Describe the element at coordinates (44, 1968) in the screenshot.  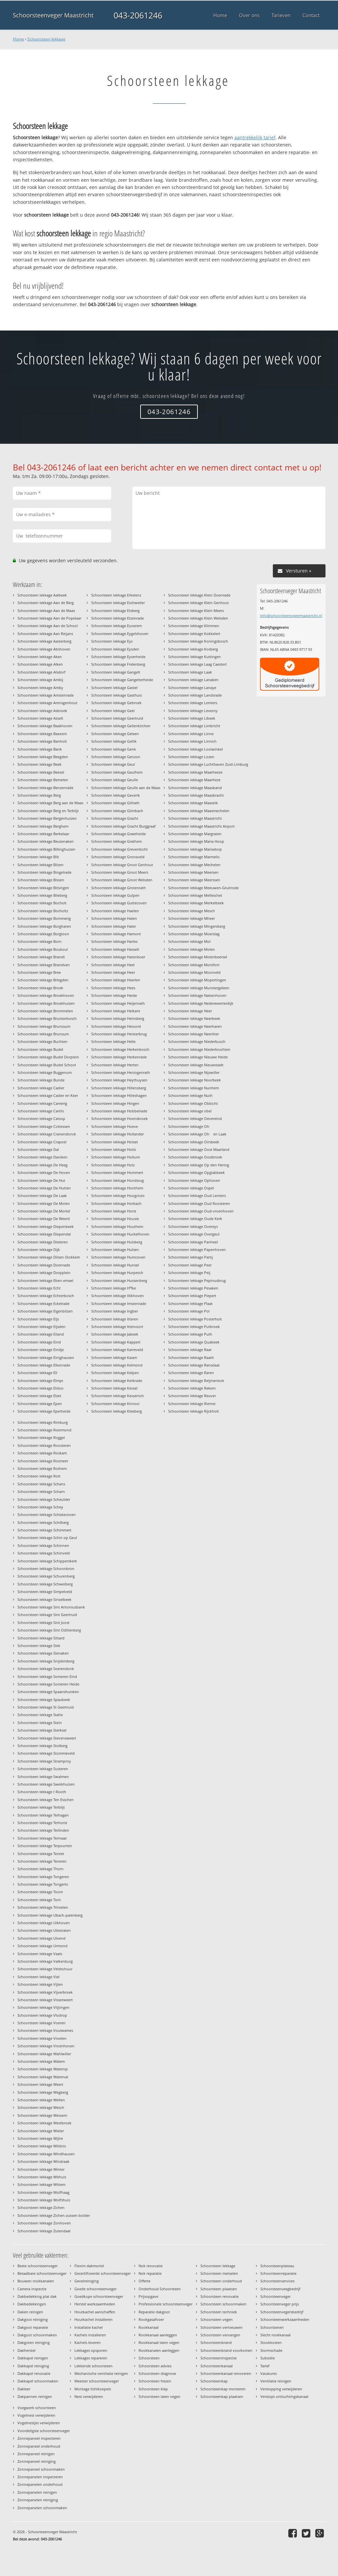
I see `Schoorsteen lekkage Veldschuur` at that location.